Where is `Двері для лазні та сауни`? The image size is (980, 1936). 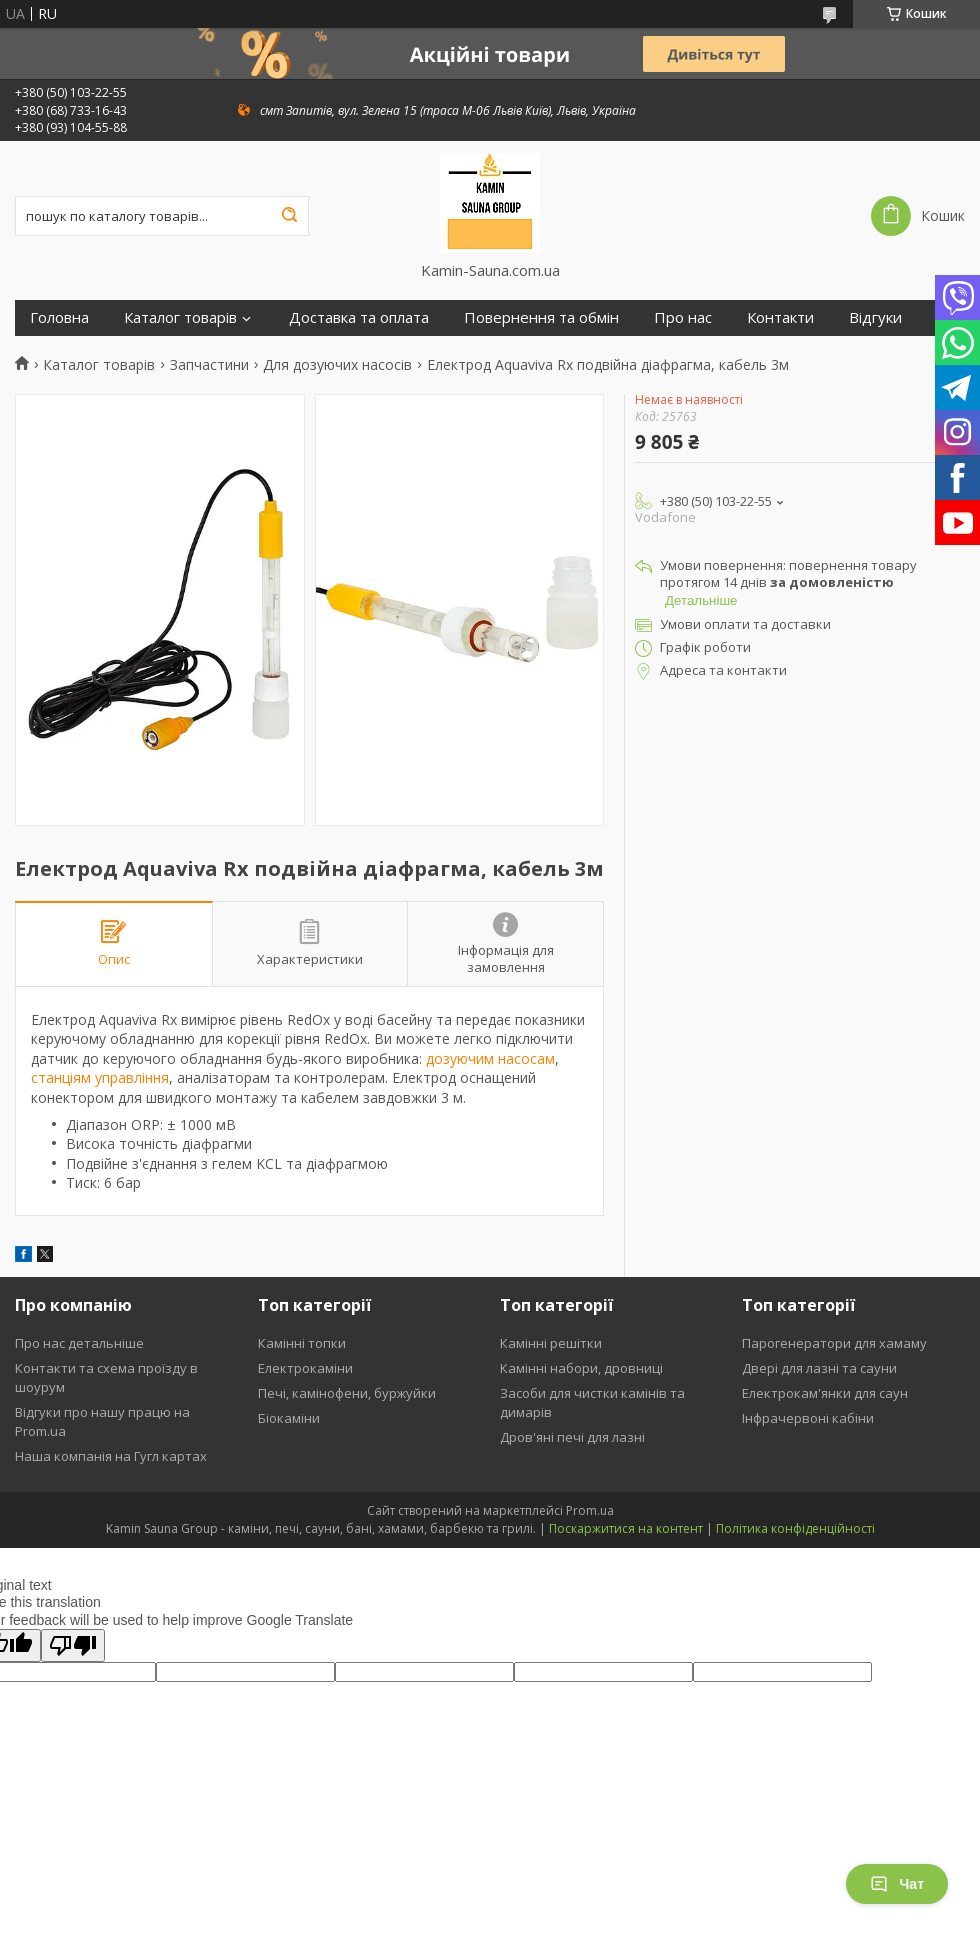 Двері для лазні та сауни is located at coordinates (819, 1368).